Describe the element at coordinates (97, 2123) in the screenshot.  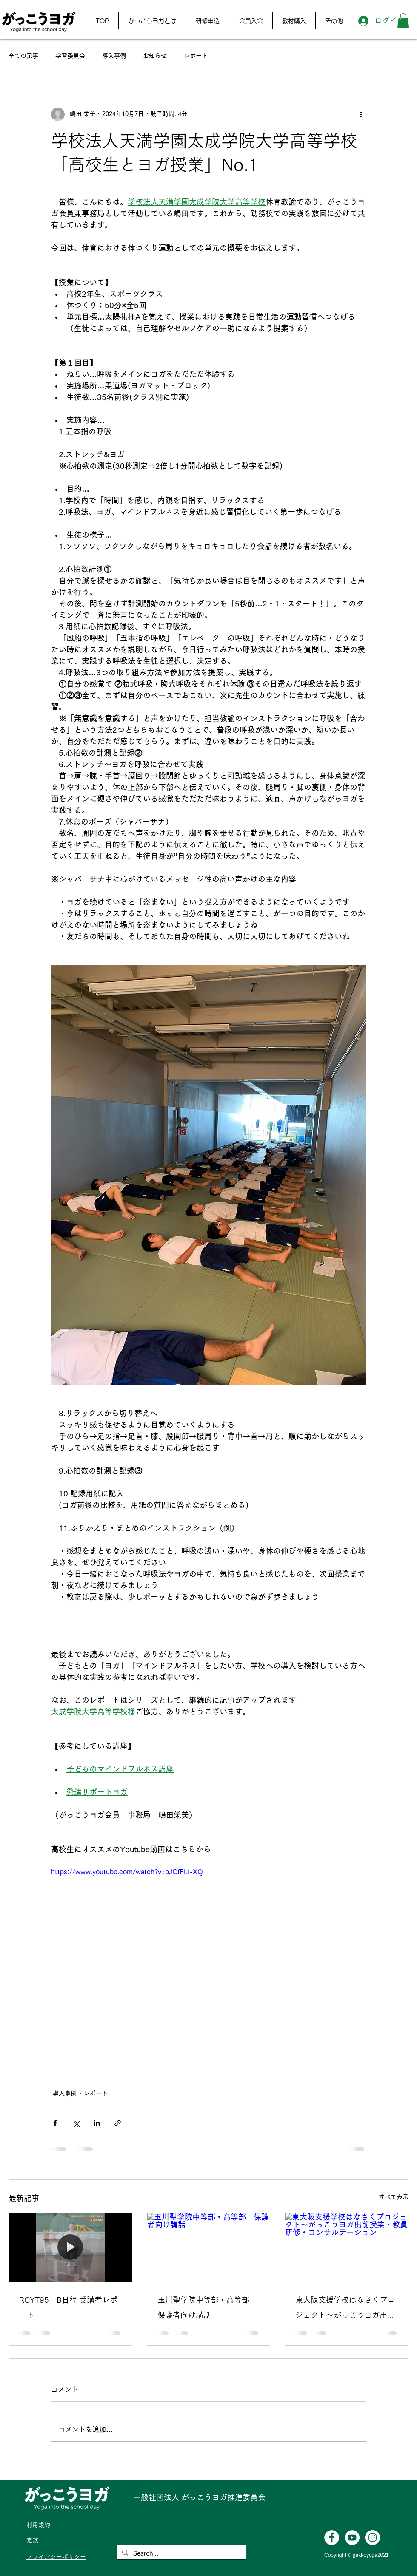
I see `[LinkedIn でシェア]` at that location.